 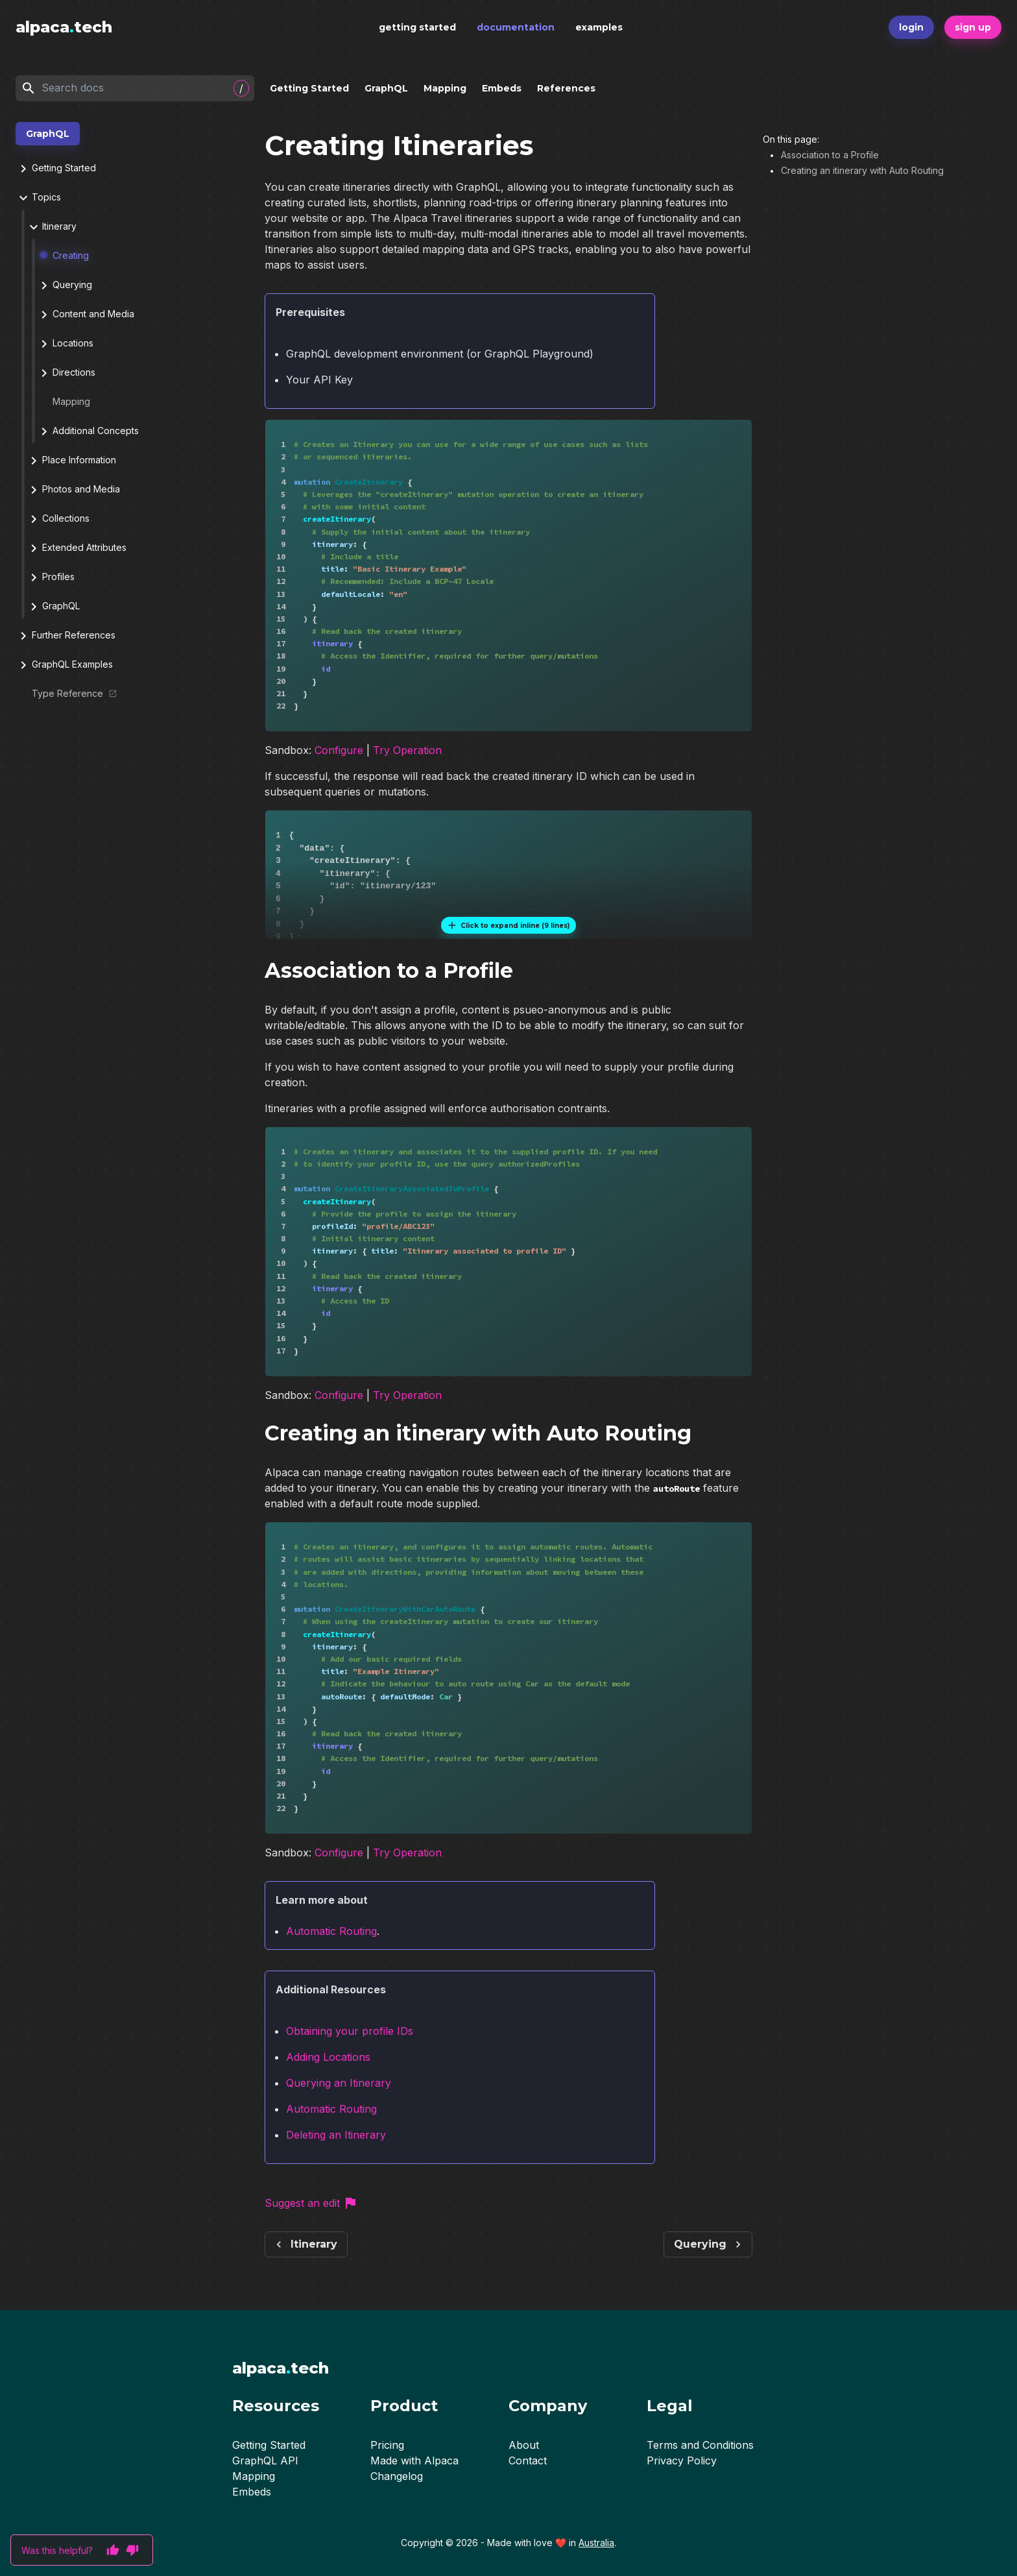 I want to click on About, so click(x=523, y=2444).